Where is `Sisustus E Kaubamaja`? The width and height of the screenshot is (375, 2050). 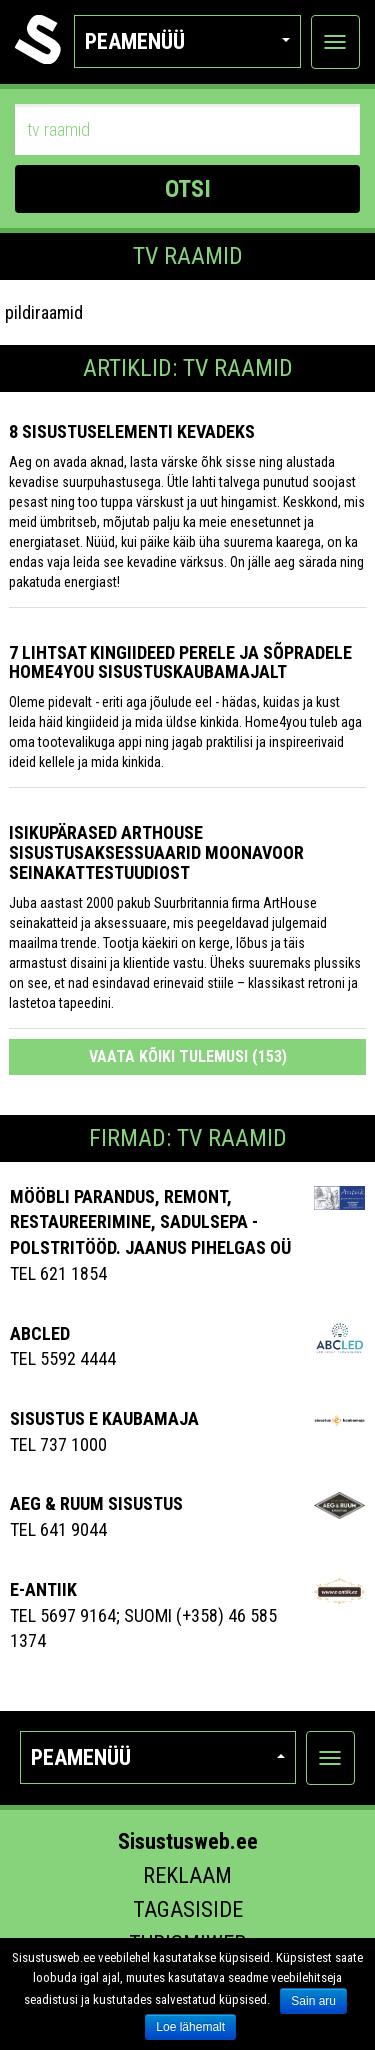 Sisustus E Kaubamaja is located at coordinates (104, 1418).